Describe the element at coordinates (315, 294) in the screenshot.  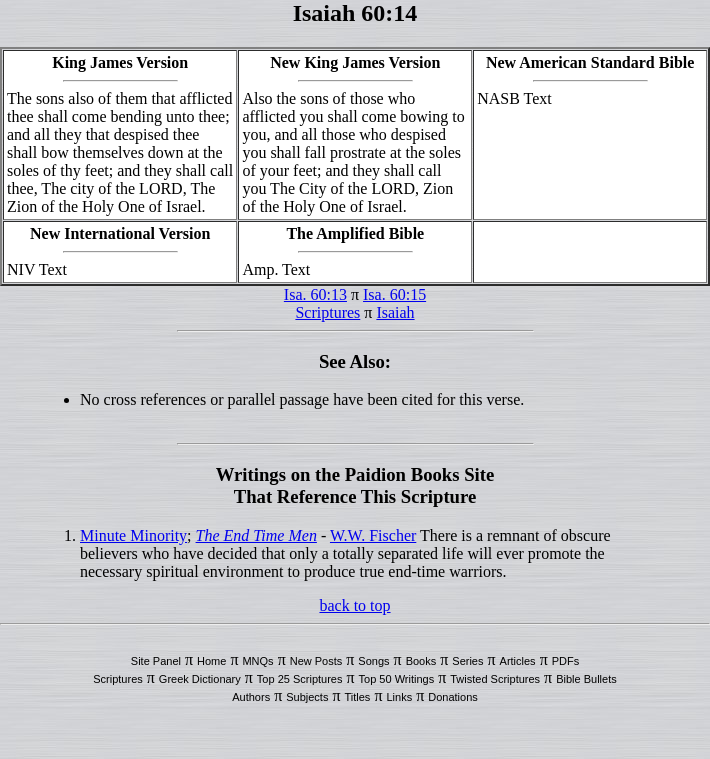
I see `Isa. 60:13` at that location.